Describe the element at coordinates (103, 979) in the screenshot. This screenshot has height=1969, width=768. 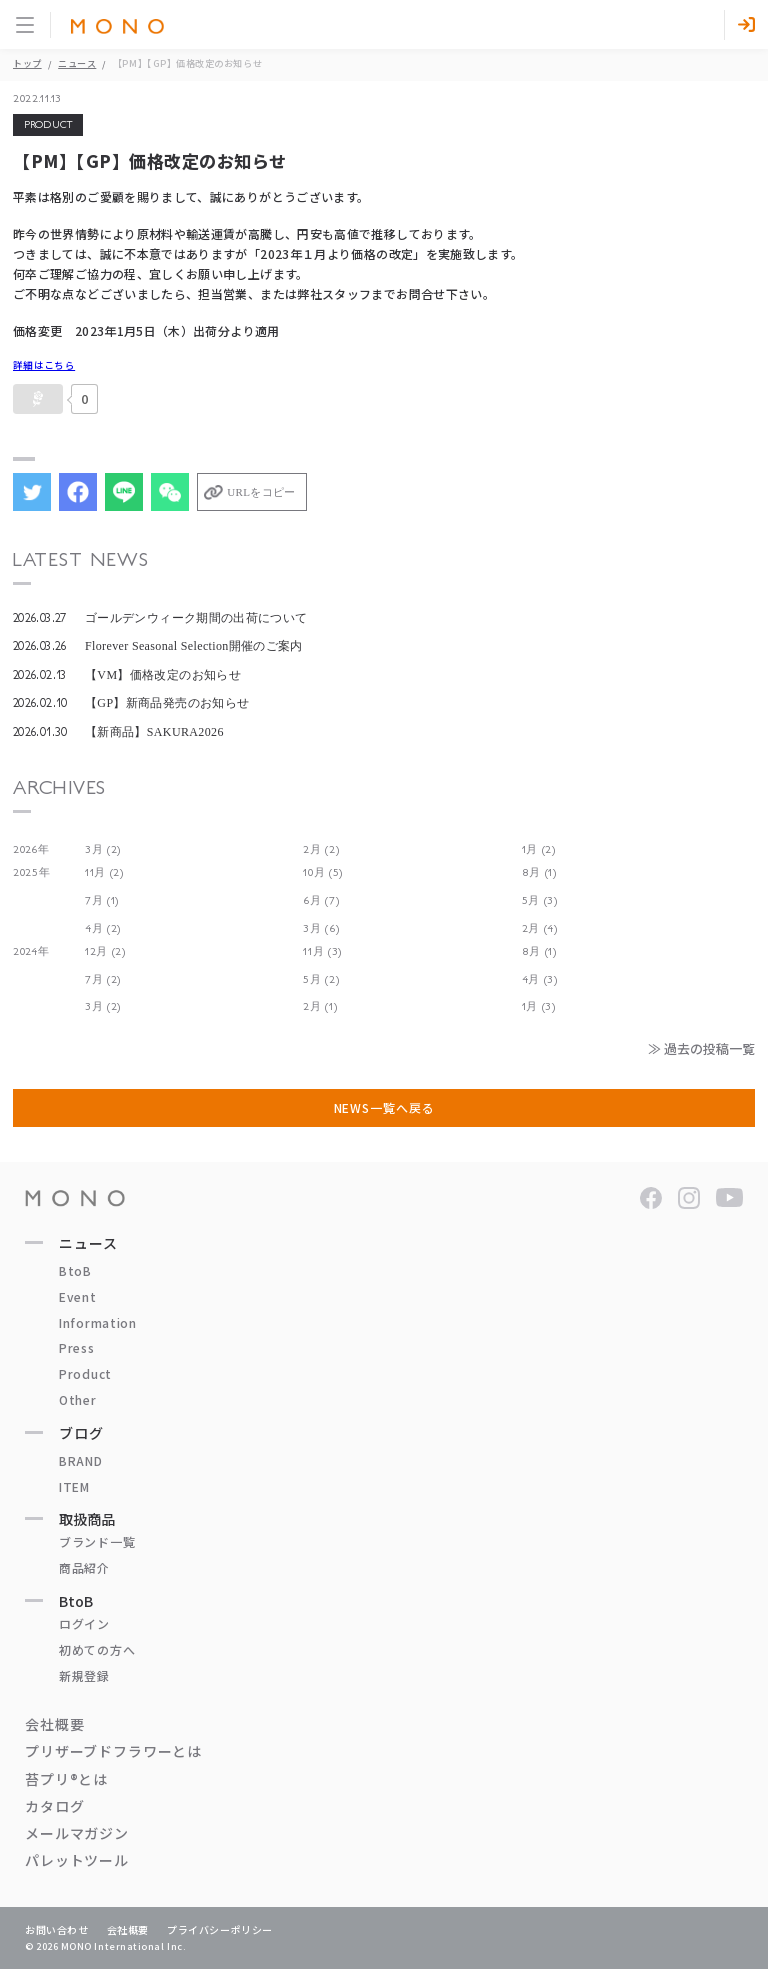
I see `7月 (2)` at that location.